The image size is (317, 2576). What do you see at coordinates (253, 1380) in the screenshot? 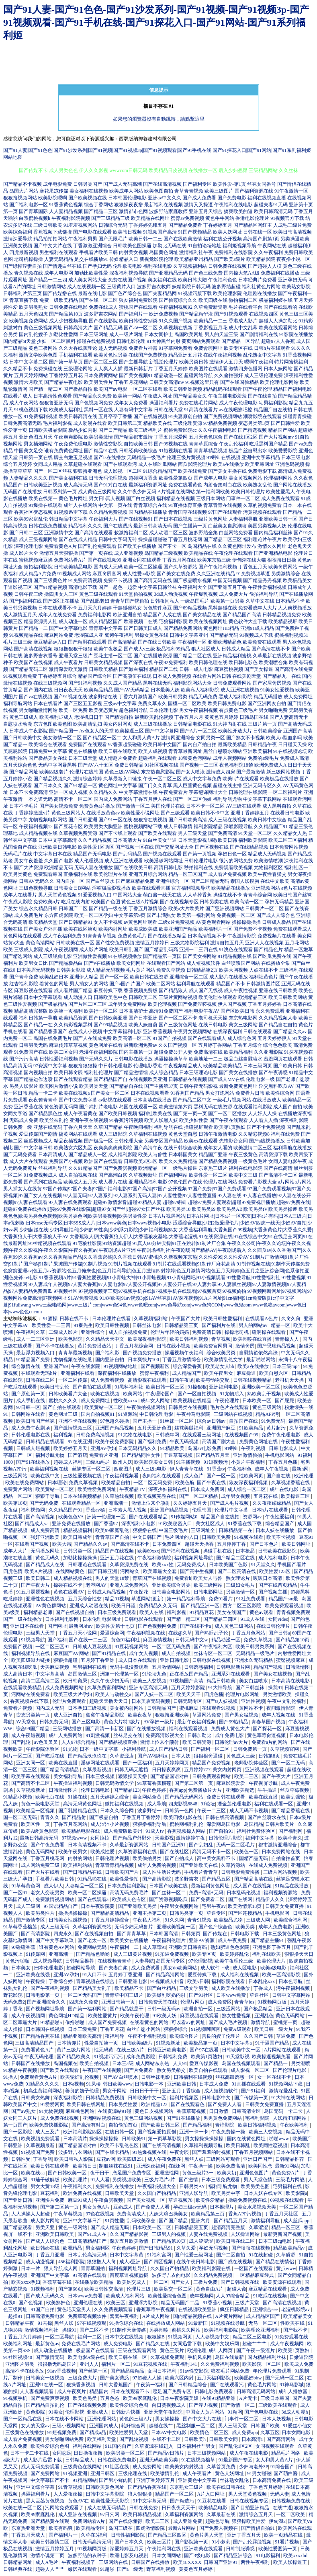
I see `日韩在线视频精品` at bounding box center [253, 1380].